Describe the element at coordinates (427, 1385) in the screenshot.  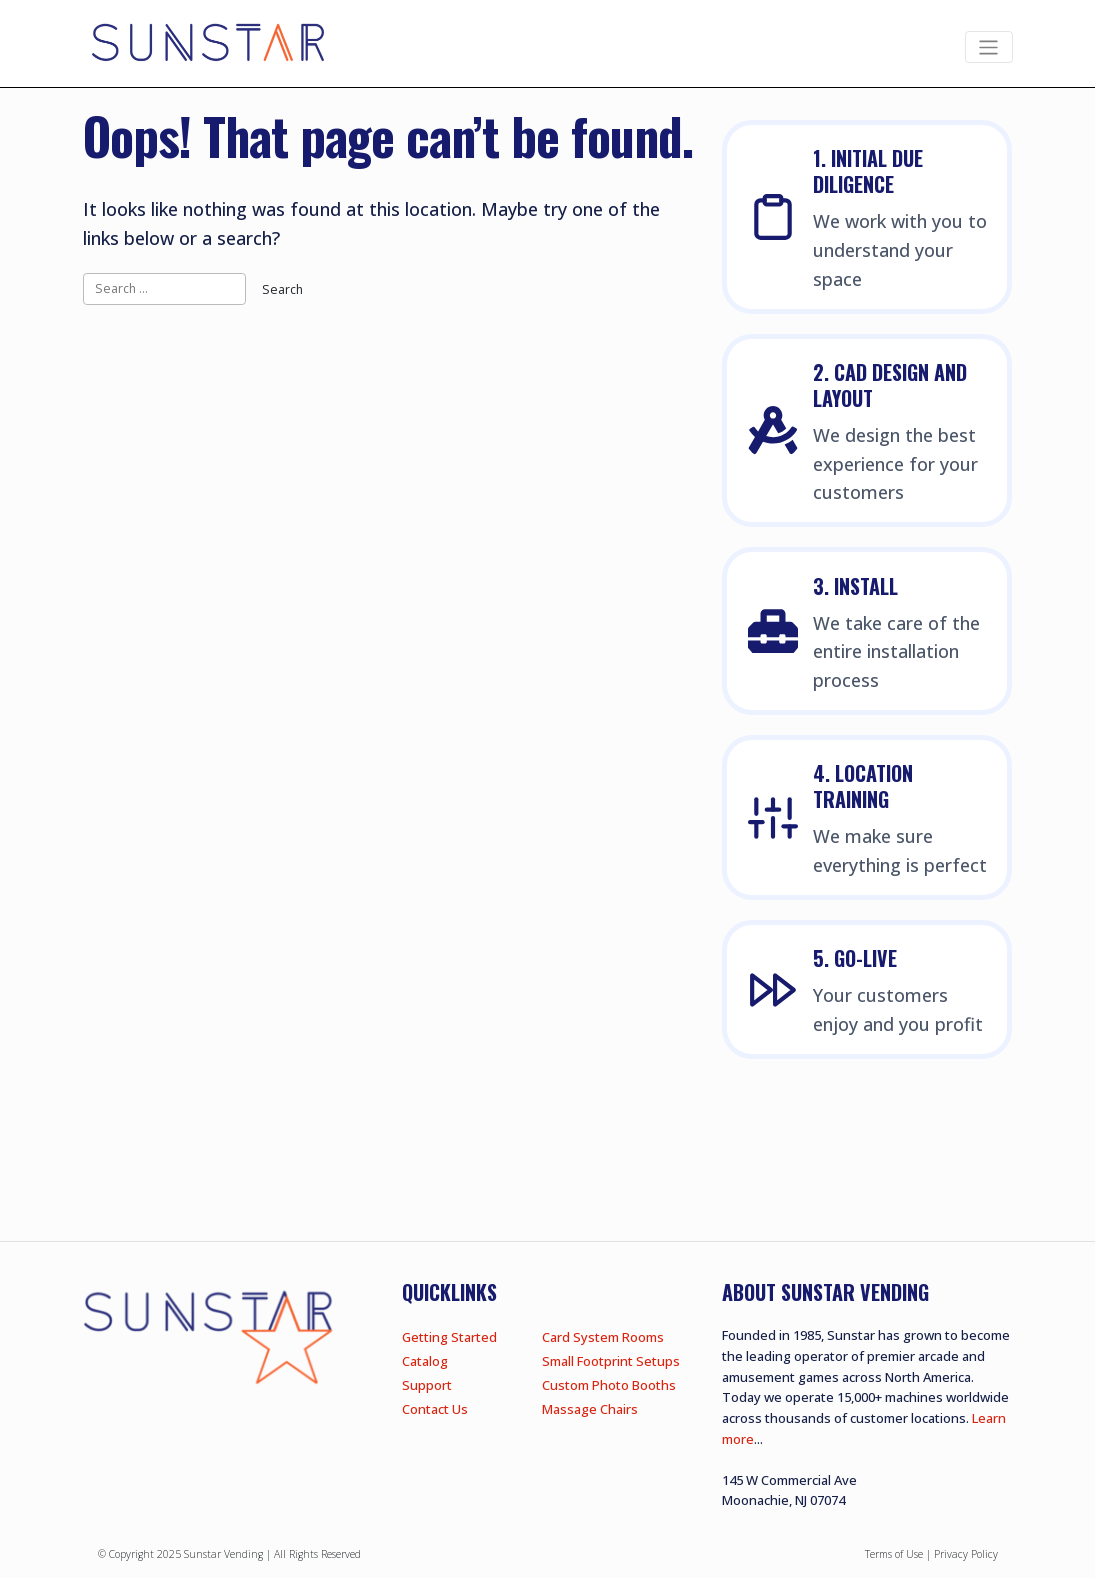
I see `Support` at that location.